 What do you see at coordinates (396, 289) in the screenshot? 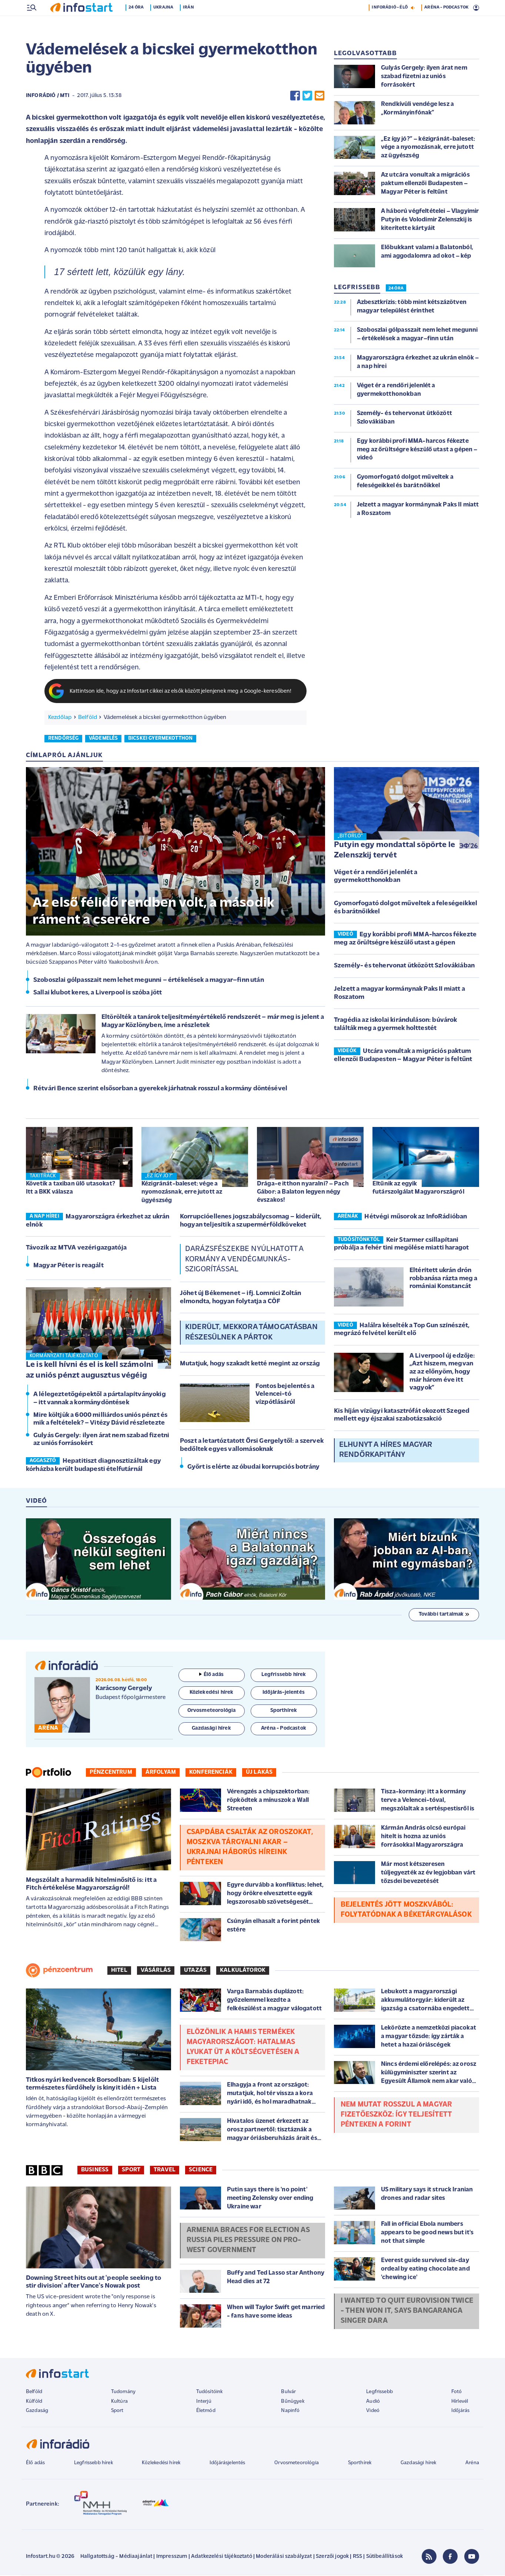
I see `24 ÓRA` at bounding box center [396, 289].